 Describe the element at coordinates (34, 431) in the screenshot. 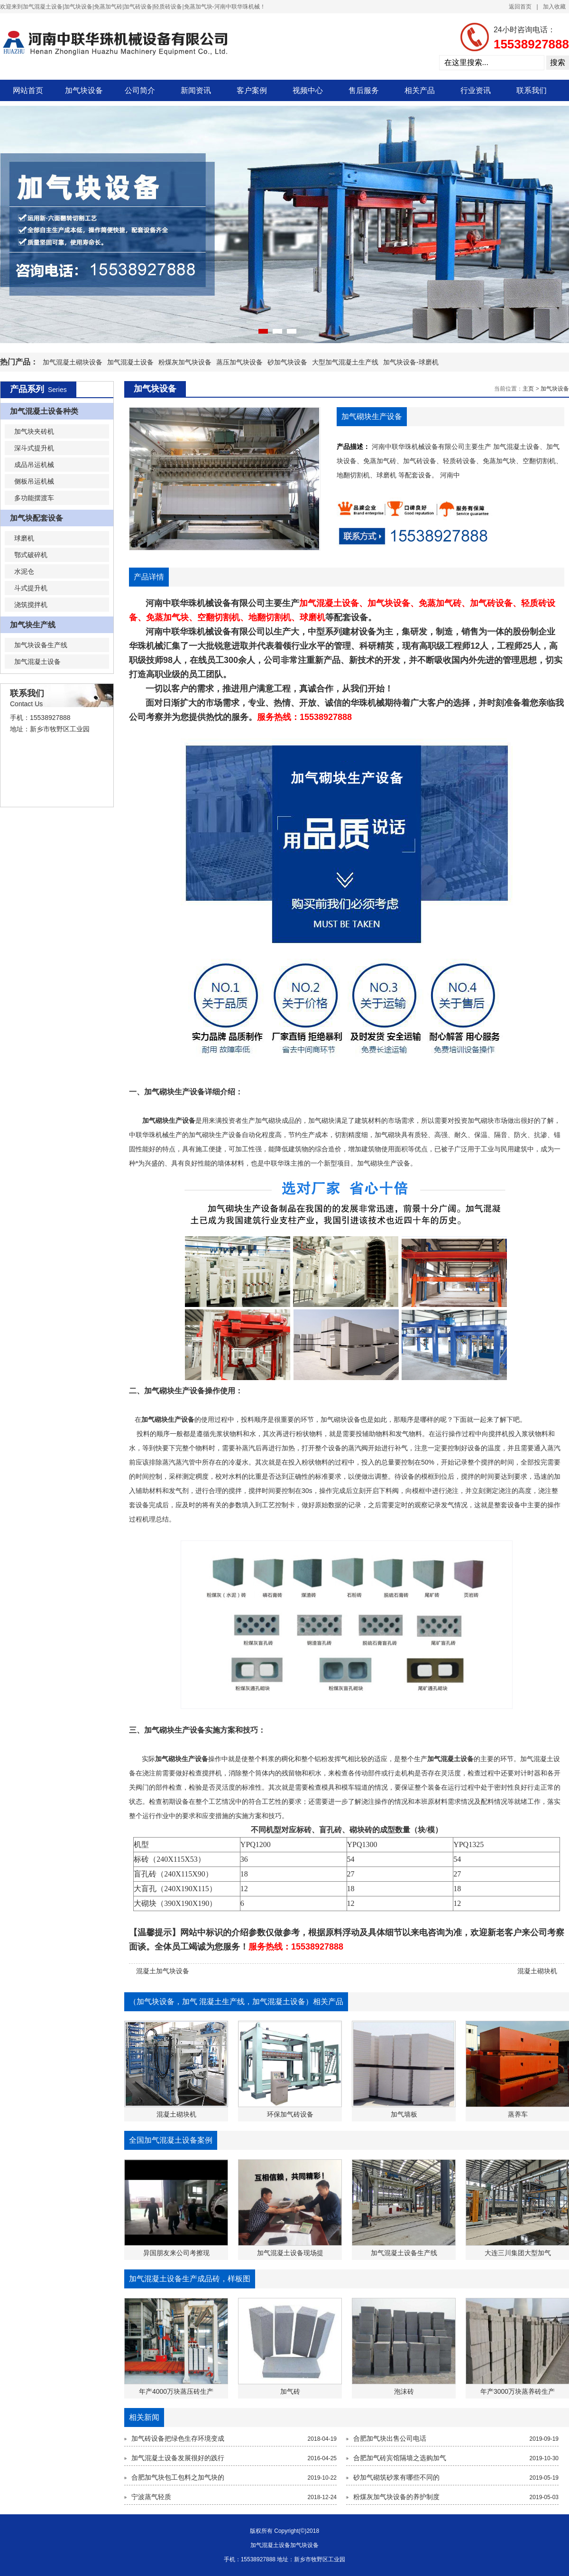

I see `加气块夹砖机` at that location.